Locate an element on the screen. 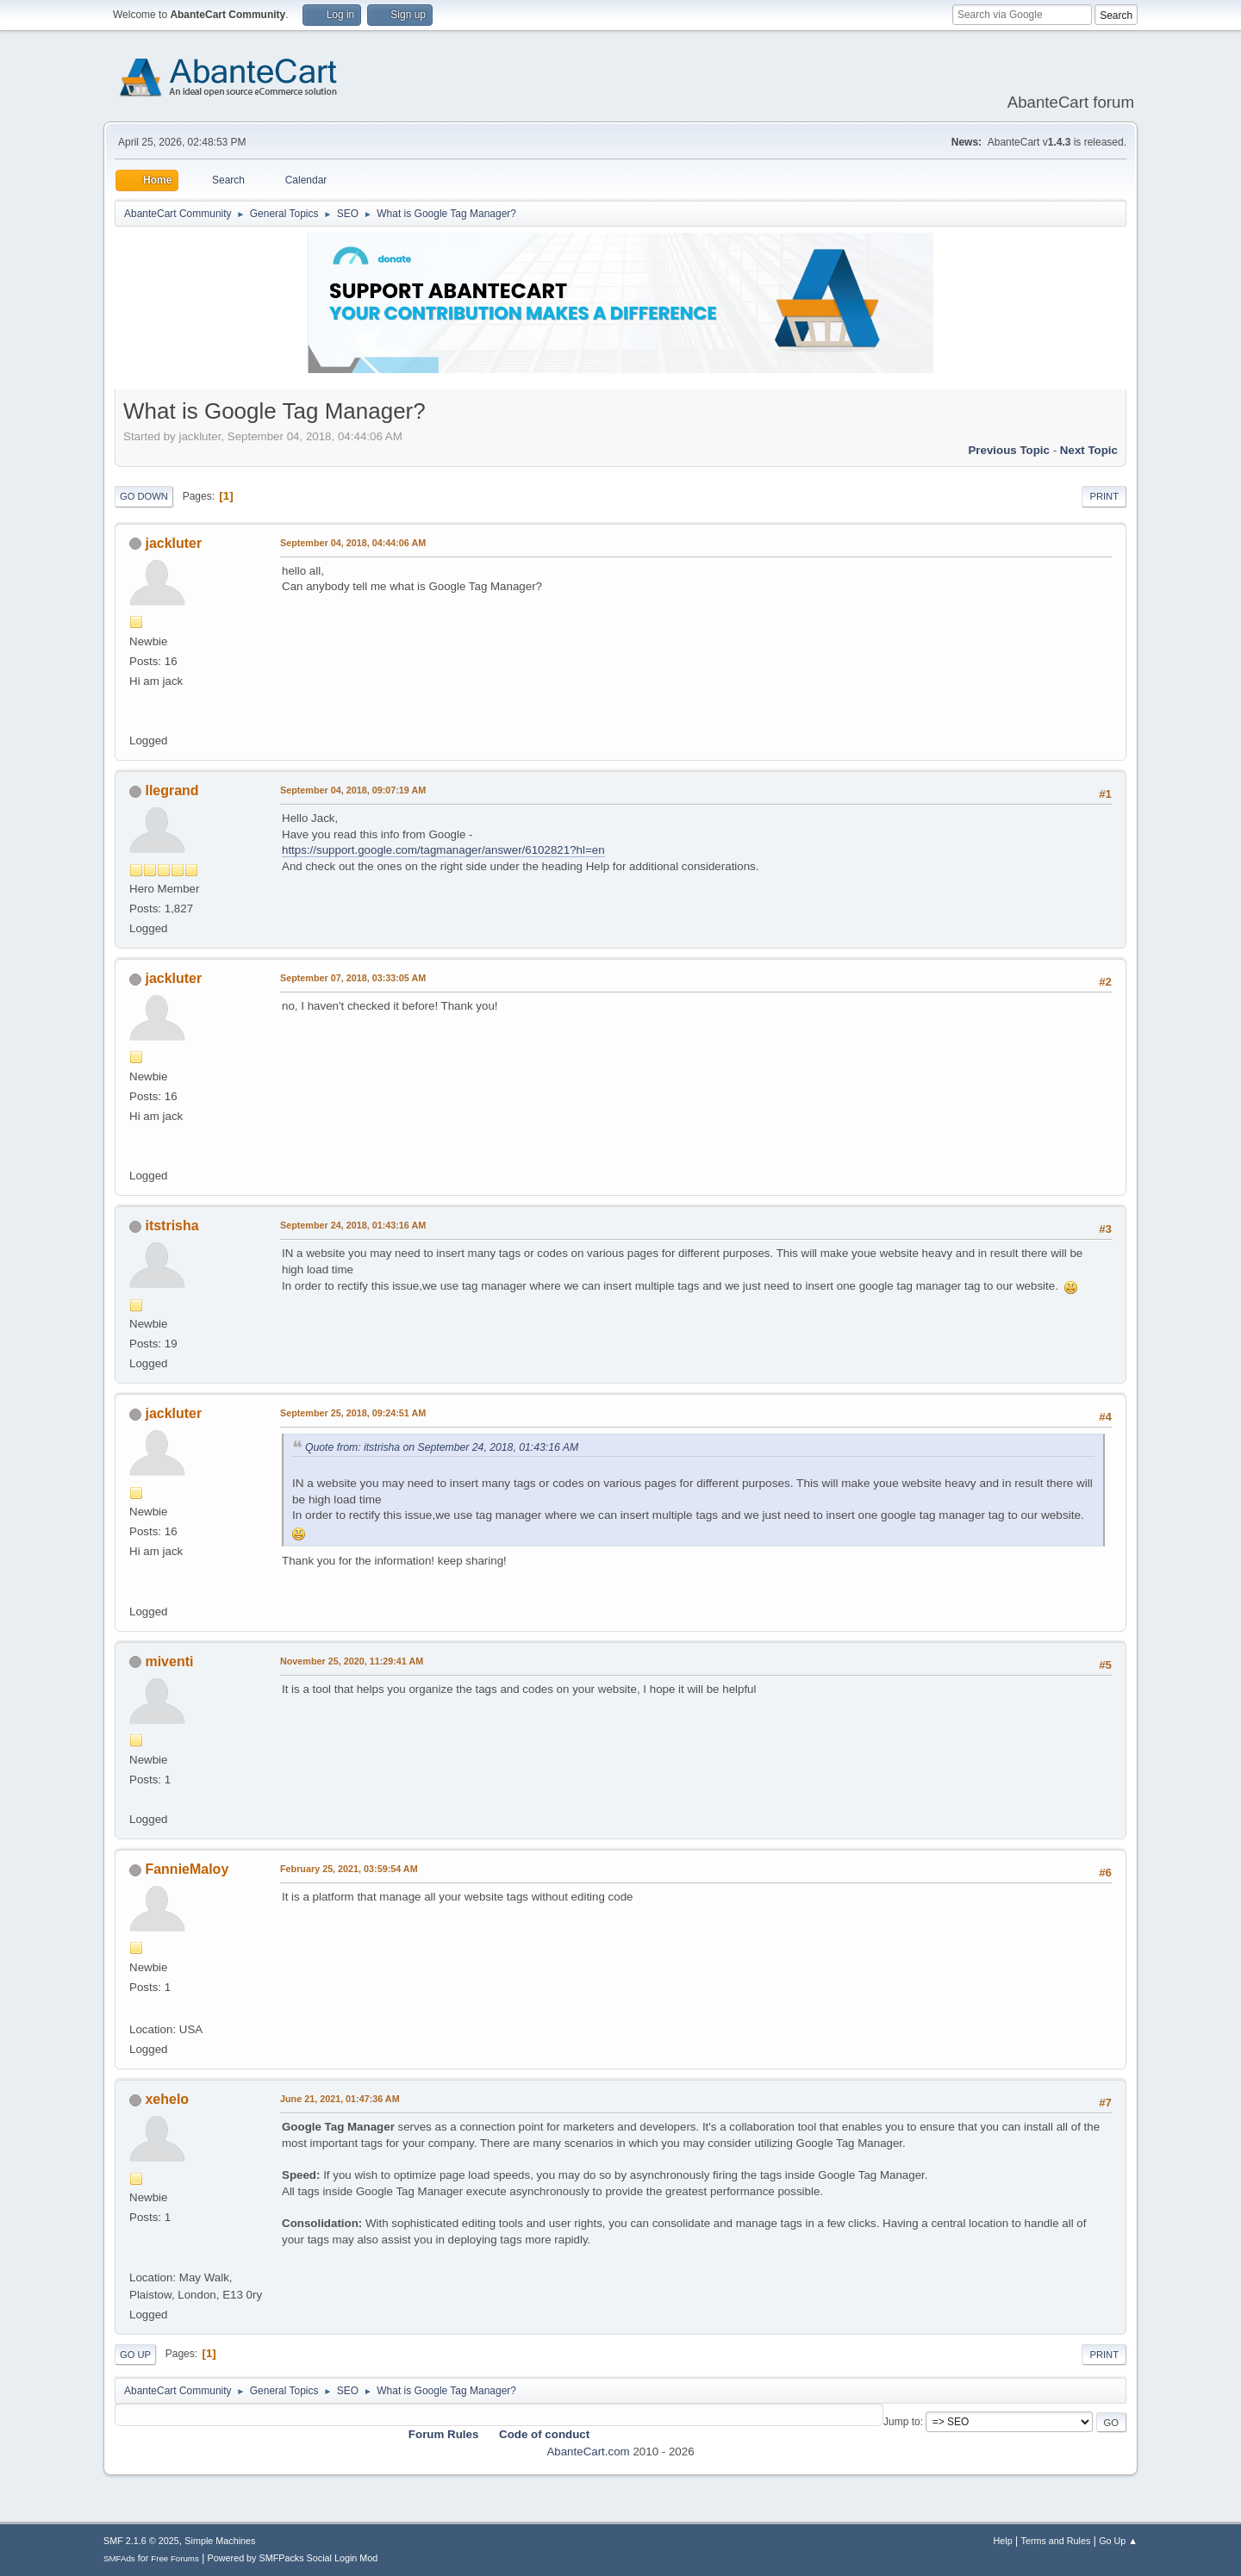 The height and width of the screenshot is (2576, 1241). Terms and Rules is located at coordinates (1056, 2541).